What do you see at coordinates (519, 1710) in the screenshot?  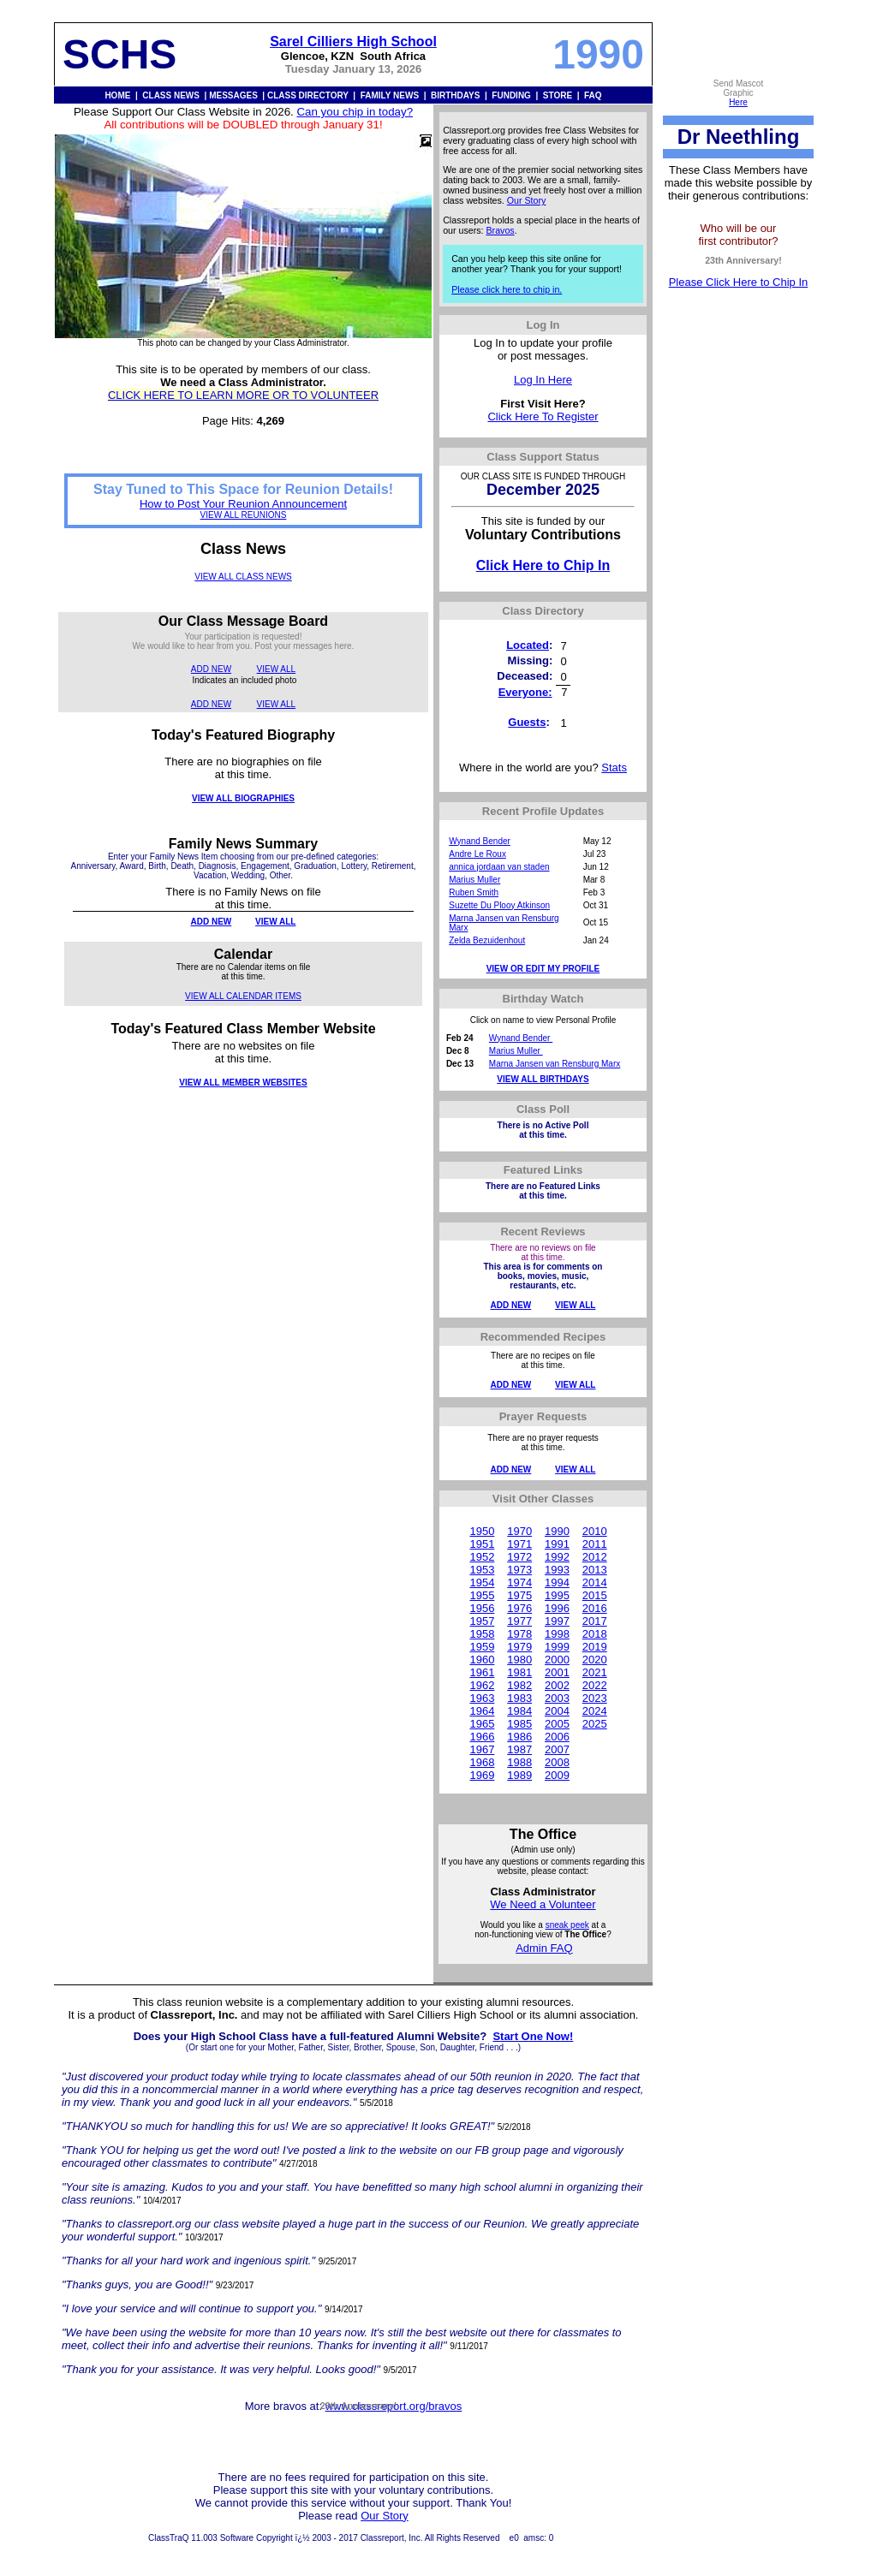 I see `1984` at bounding box center [519, 1710].